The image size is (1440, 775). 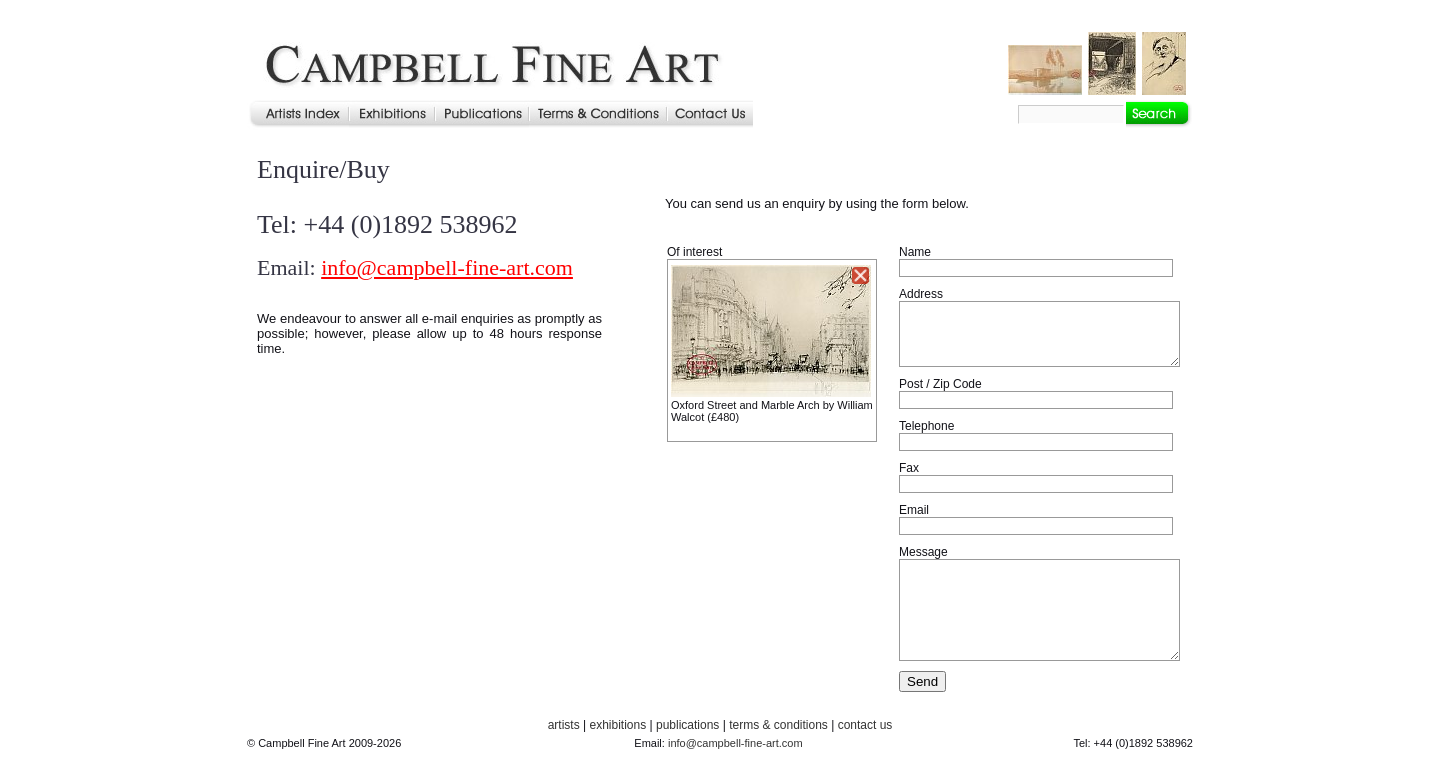 I want to click on publications, so click(x=687, y=725).